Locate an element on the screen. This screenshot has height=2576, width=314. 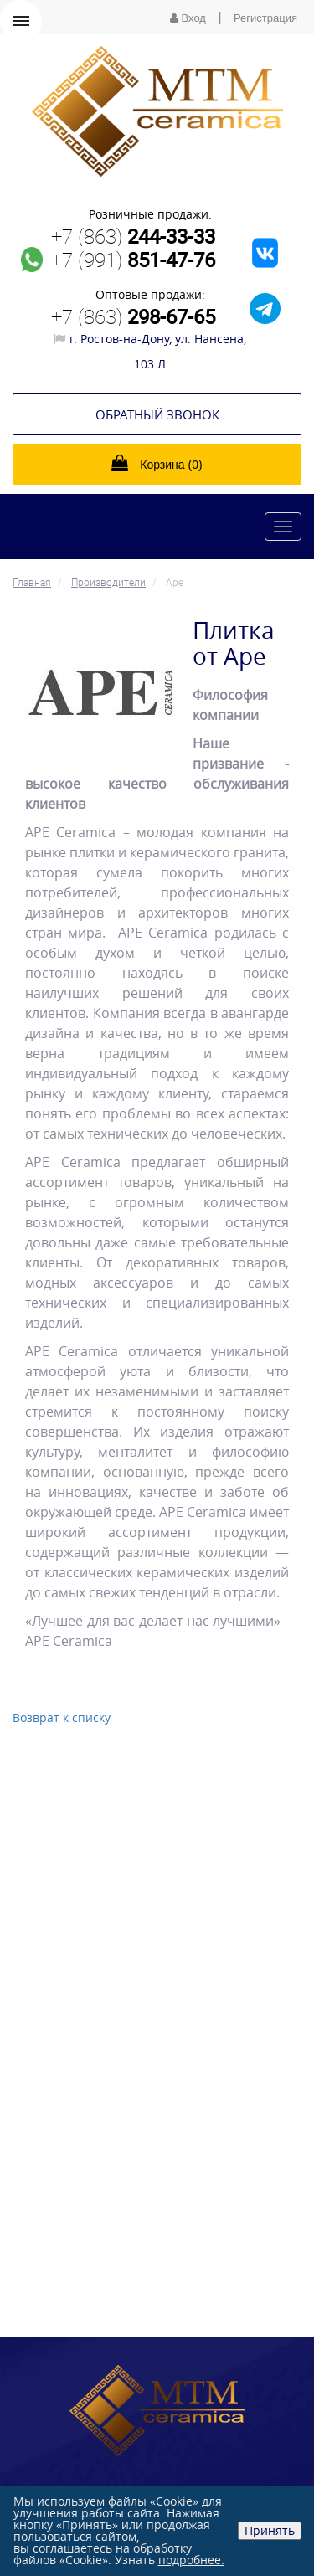
Возврат к списку is located at coordinates (62, 1717).